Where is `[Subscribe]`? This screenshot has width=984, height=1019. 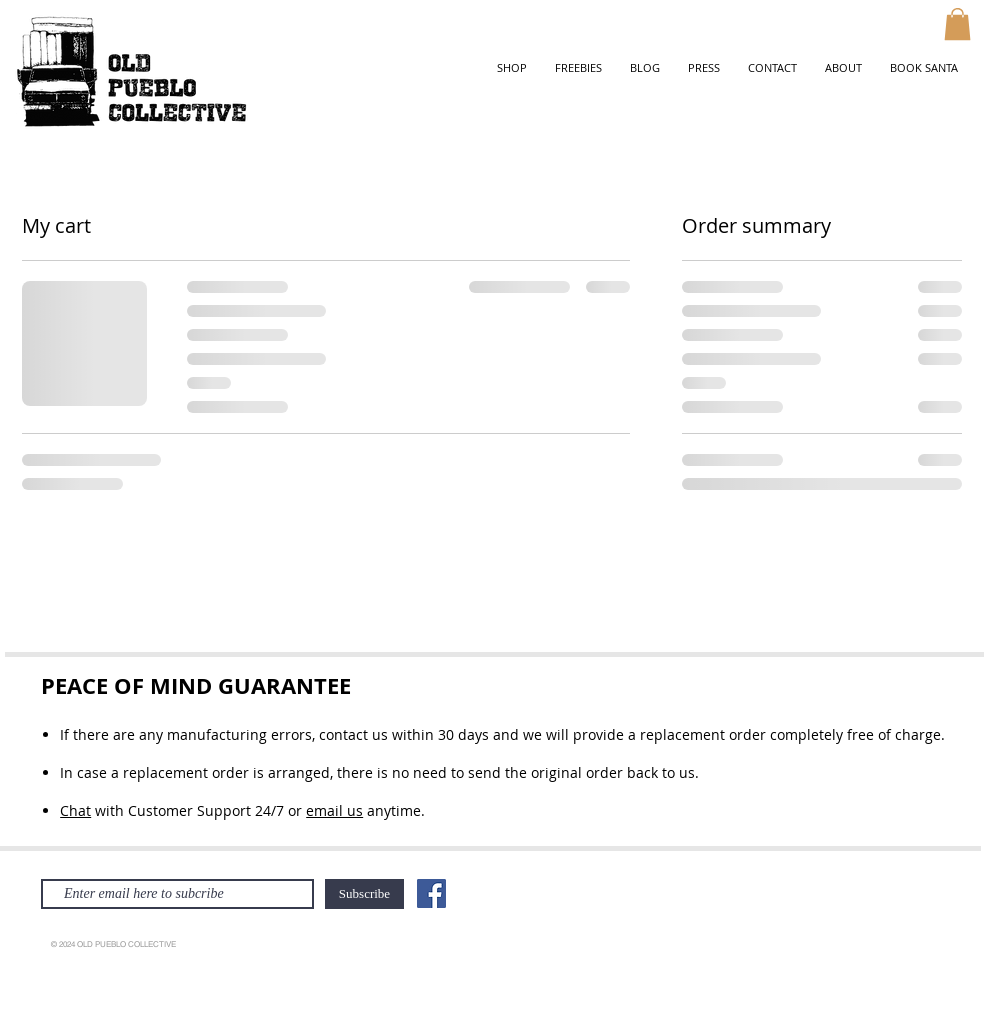 [Subscribe] is located at coordinates (364, 894).